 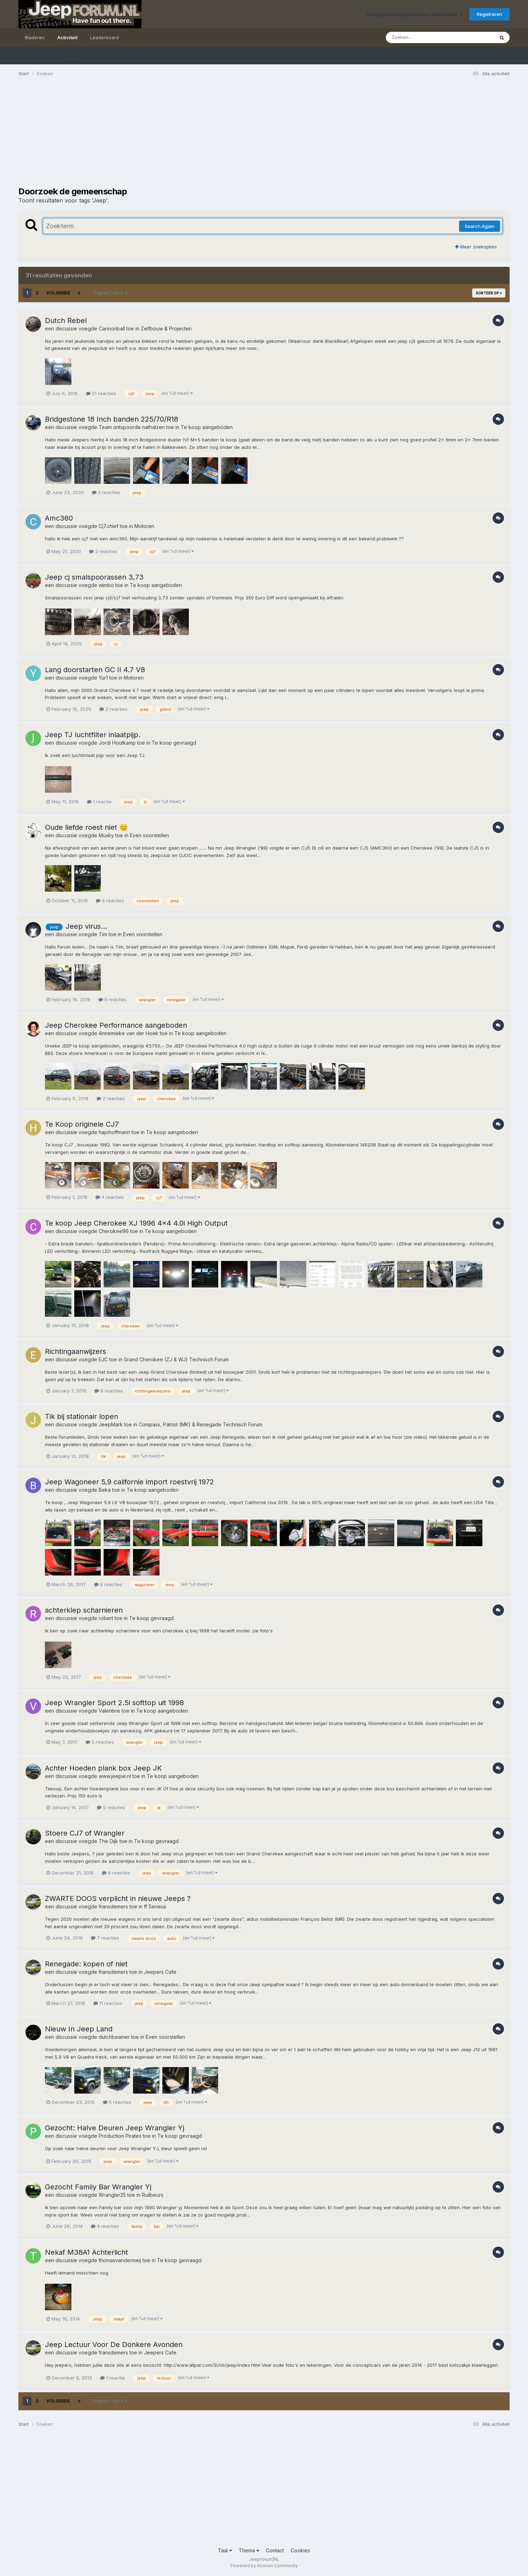 I want to click on Motoren, so click(x=144, y=526).